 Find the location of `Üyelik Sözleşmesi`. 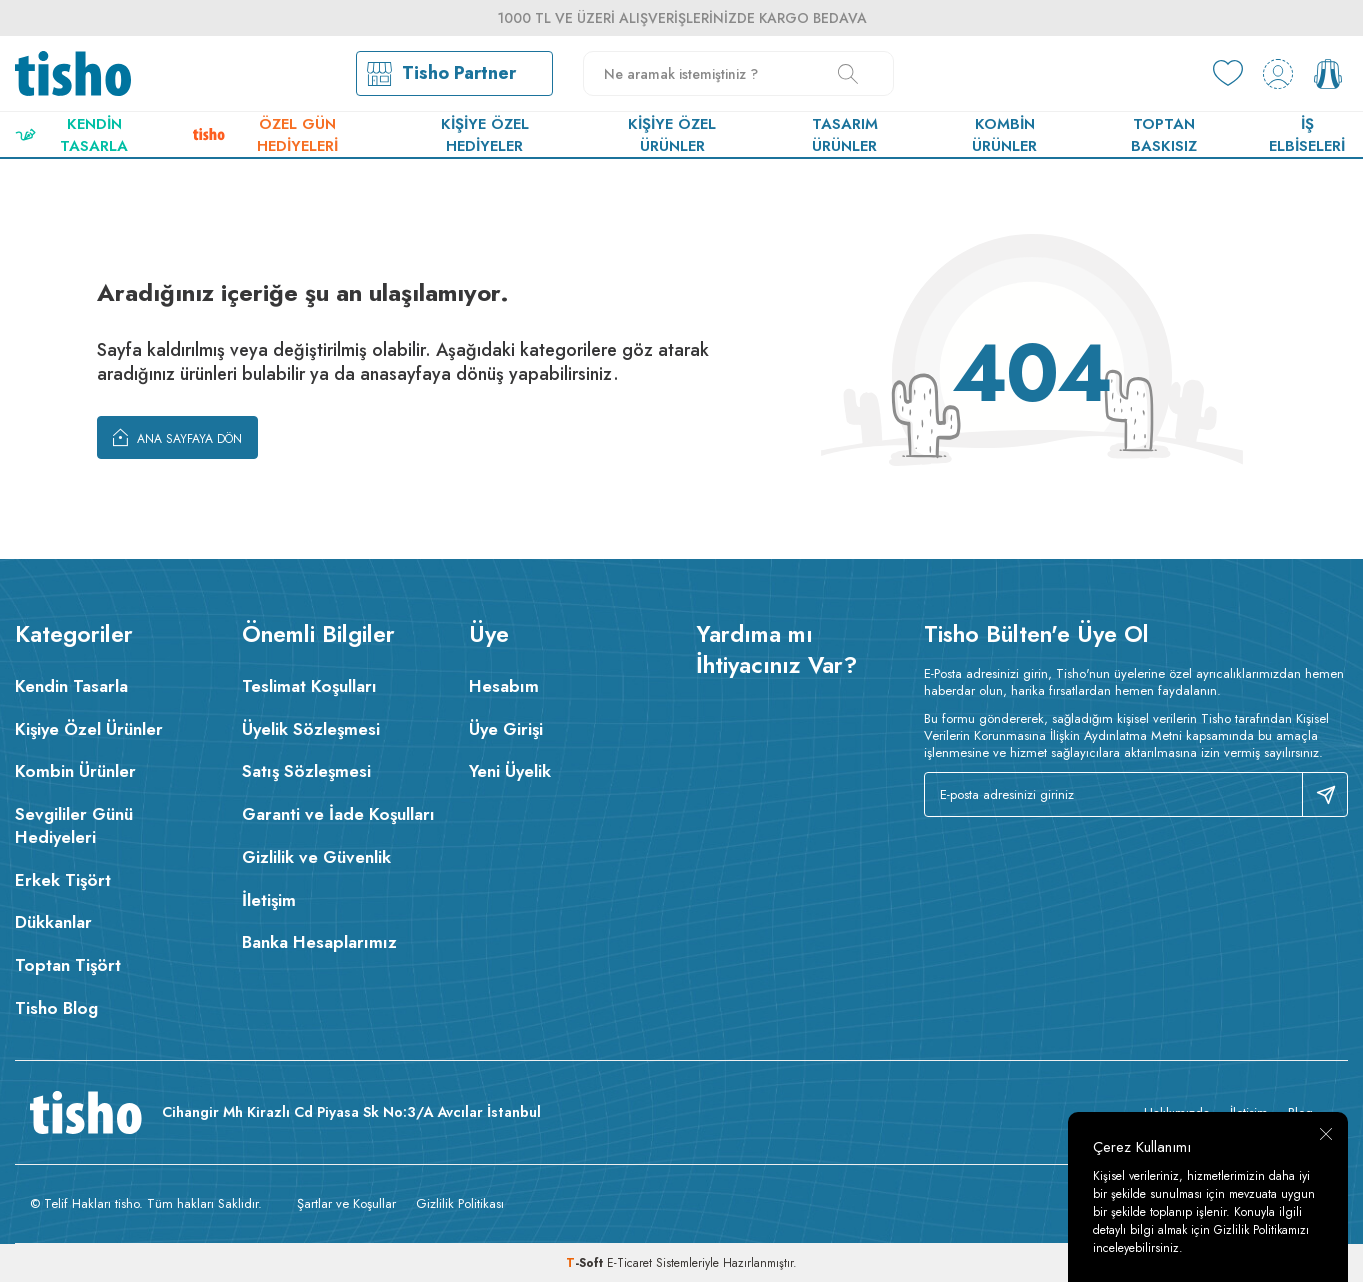

Üyelik Sözleşmesi is located at coordinates (311, 729).